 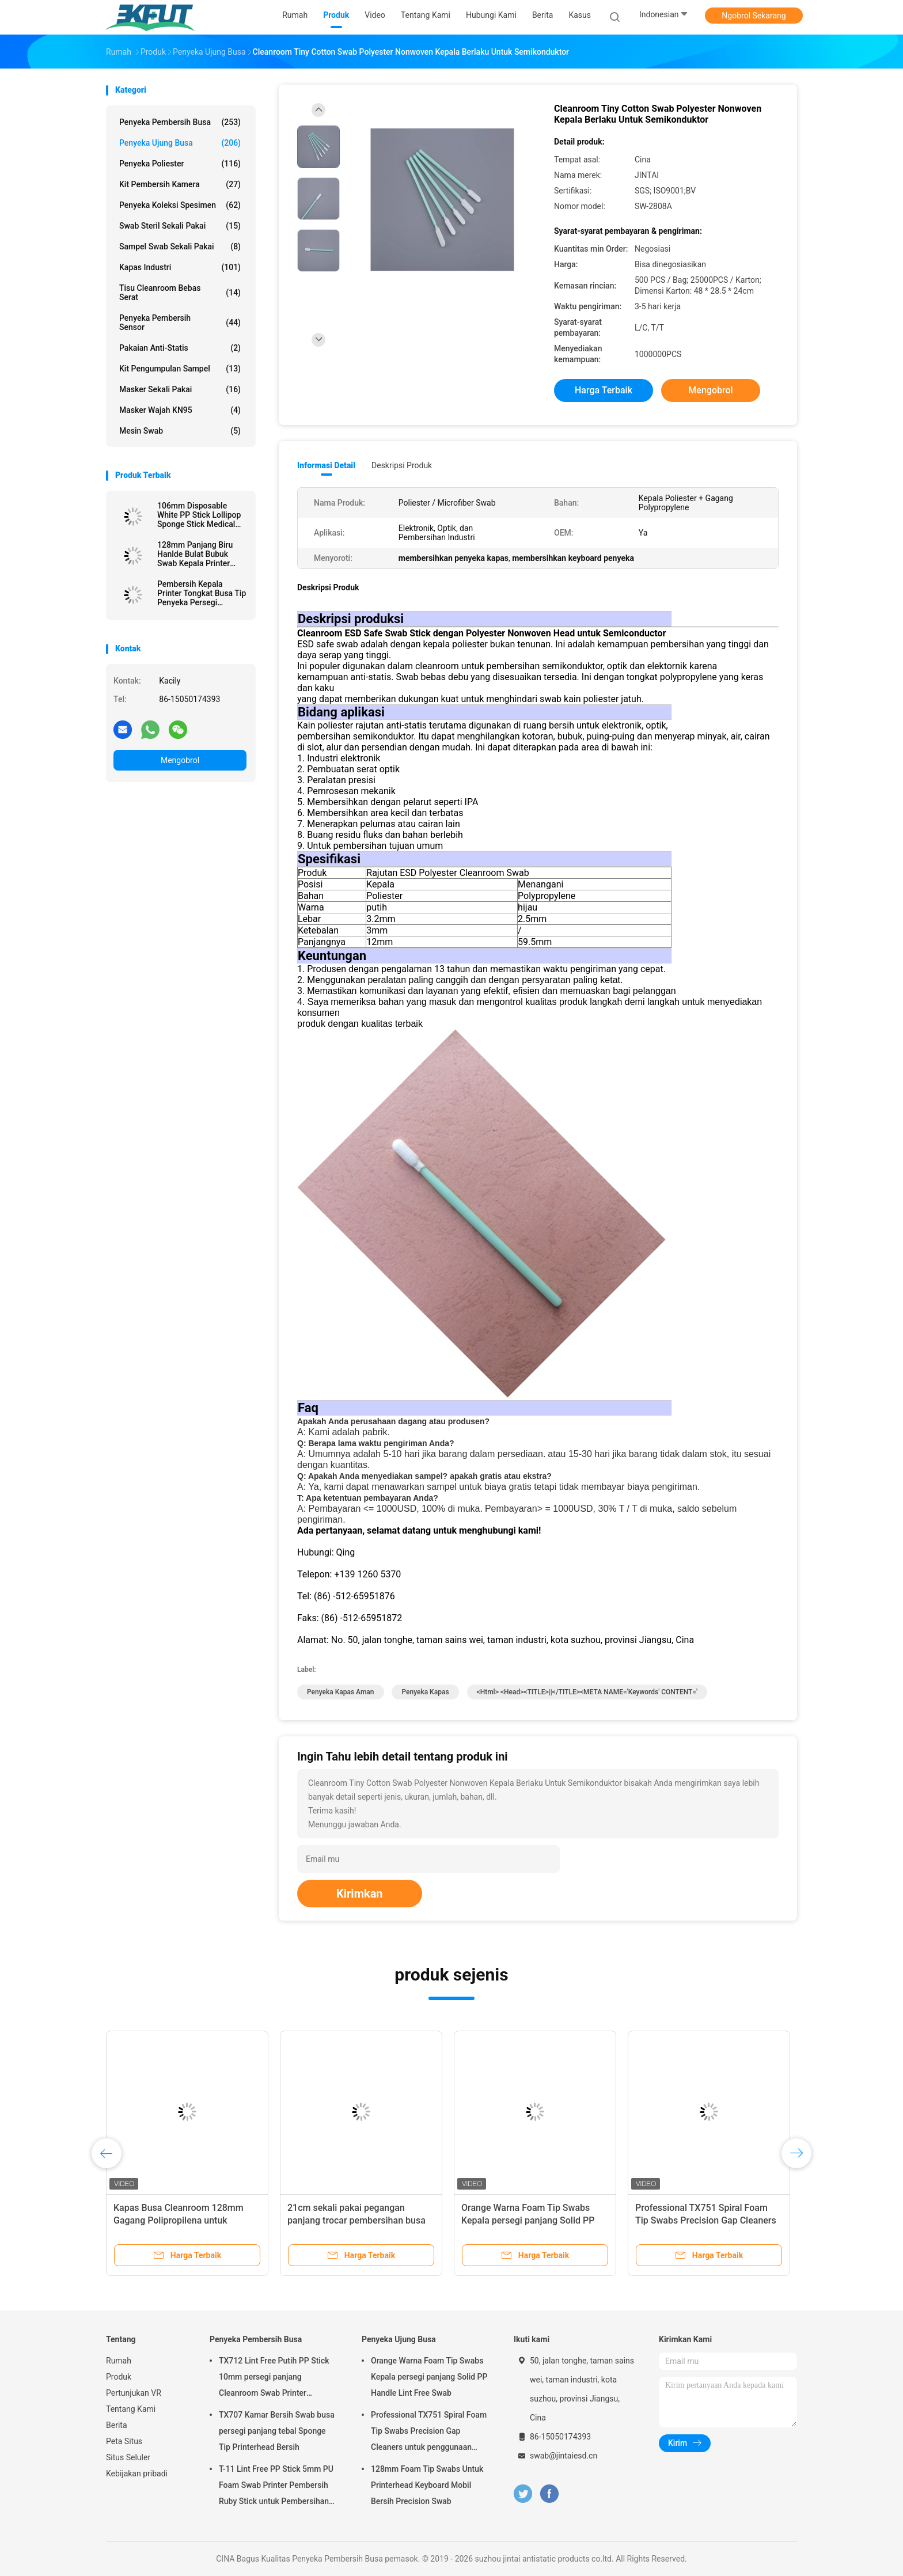 What do you see at coordinates (128, 2457) in the screenshot?
I see `Situs Seluler` at bounding box center [128, 2457].